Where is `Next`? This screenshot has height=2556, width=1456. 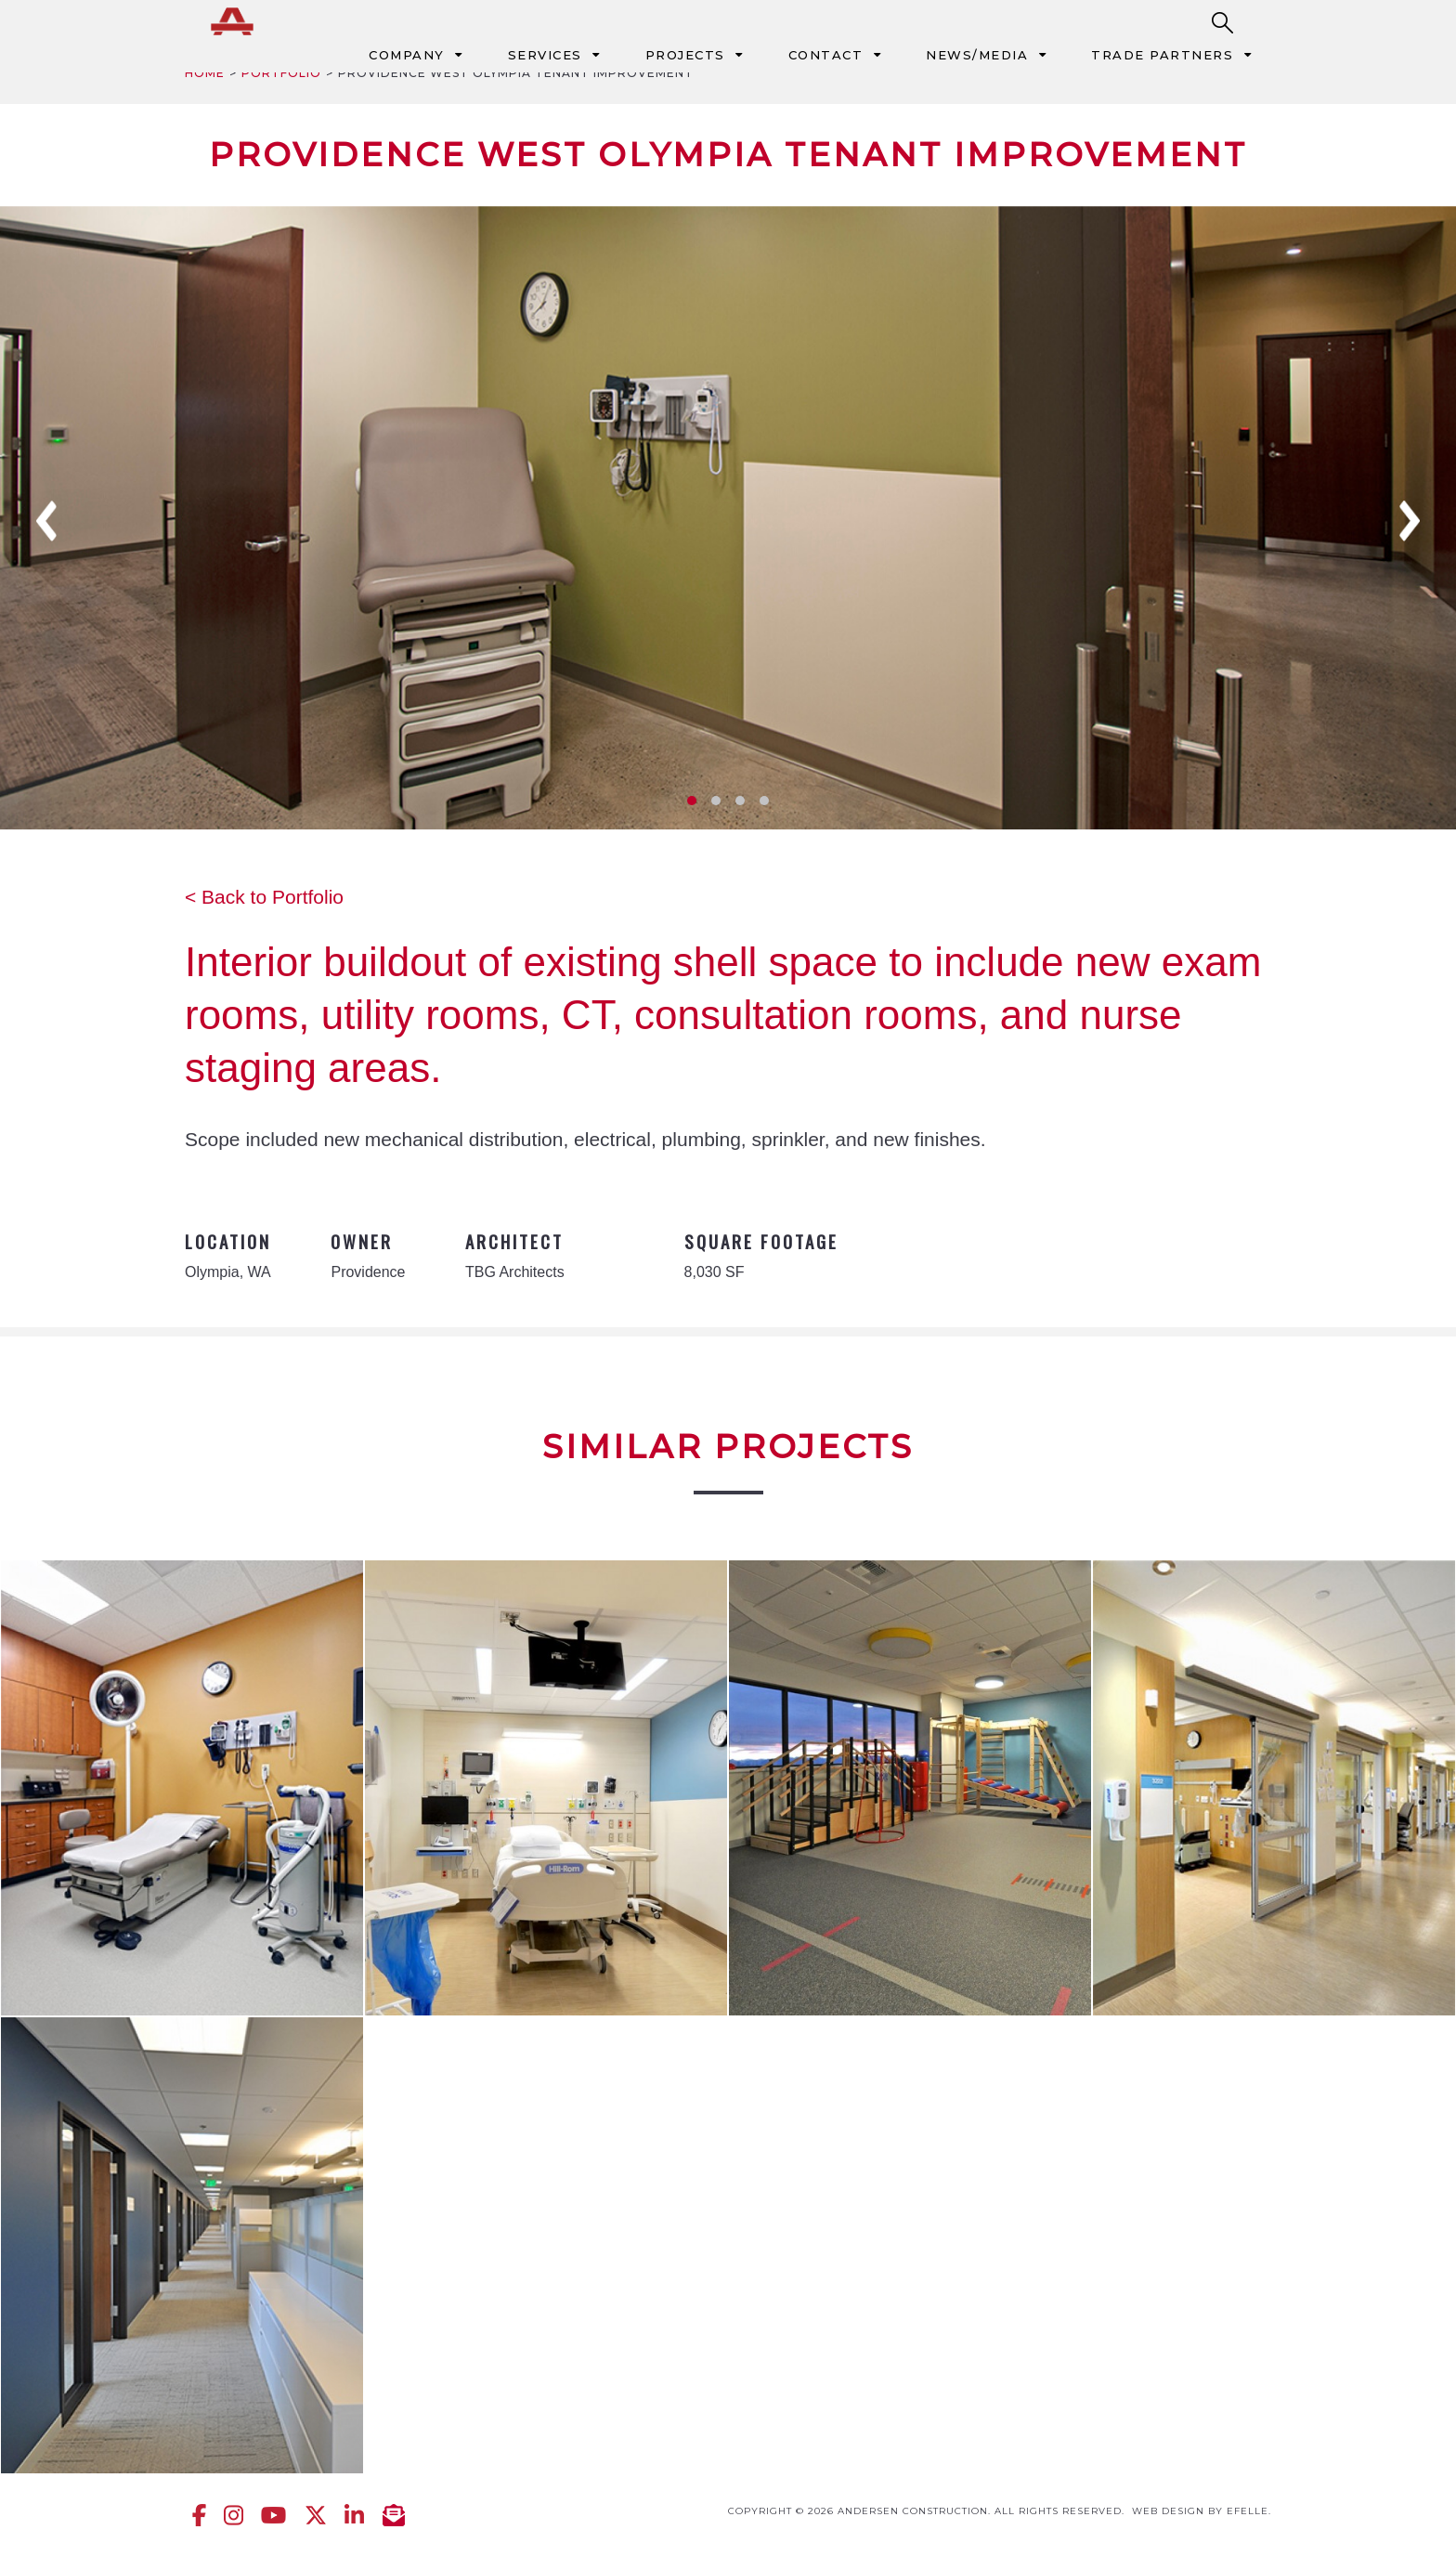
Next is located at coordinates (1409, 521).